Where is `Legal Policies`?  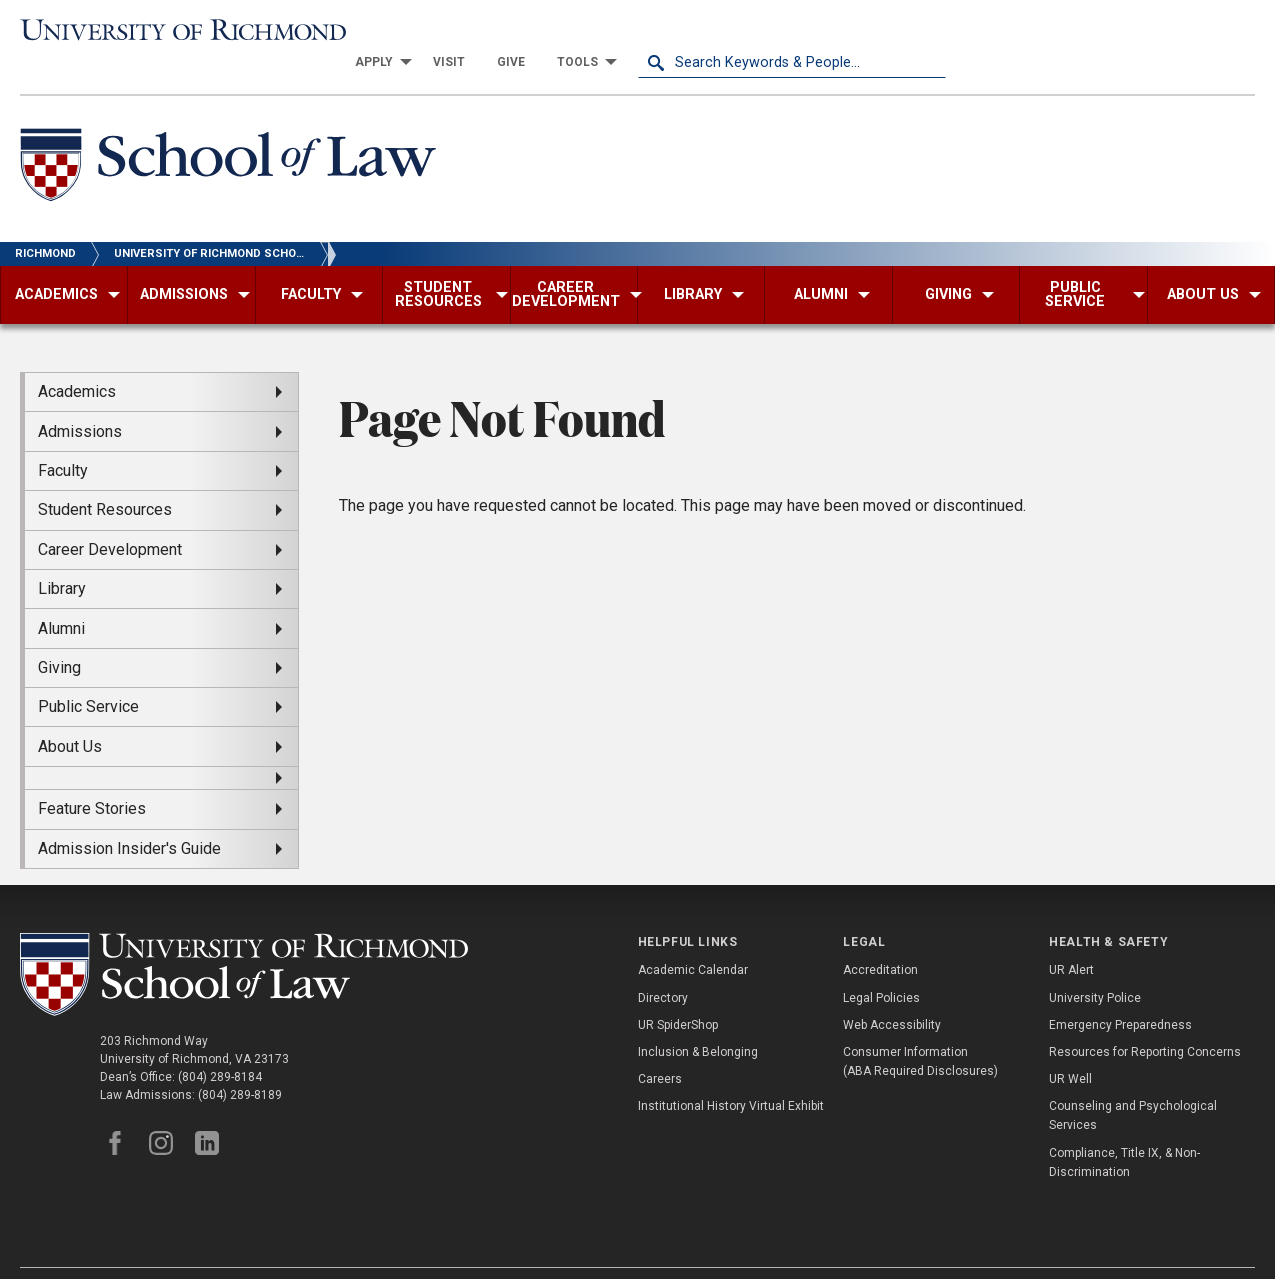
Legal Policies is located at coordinates (881, 967).